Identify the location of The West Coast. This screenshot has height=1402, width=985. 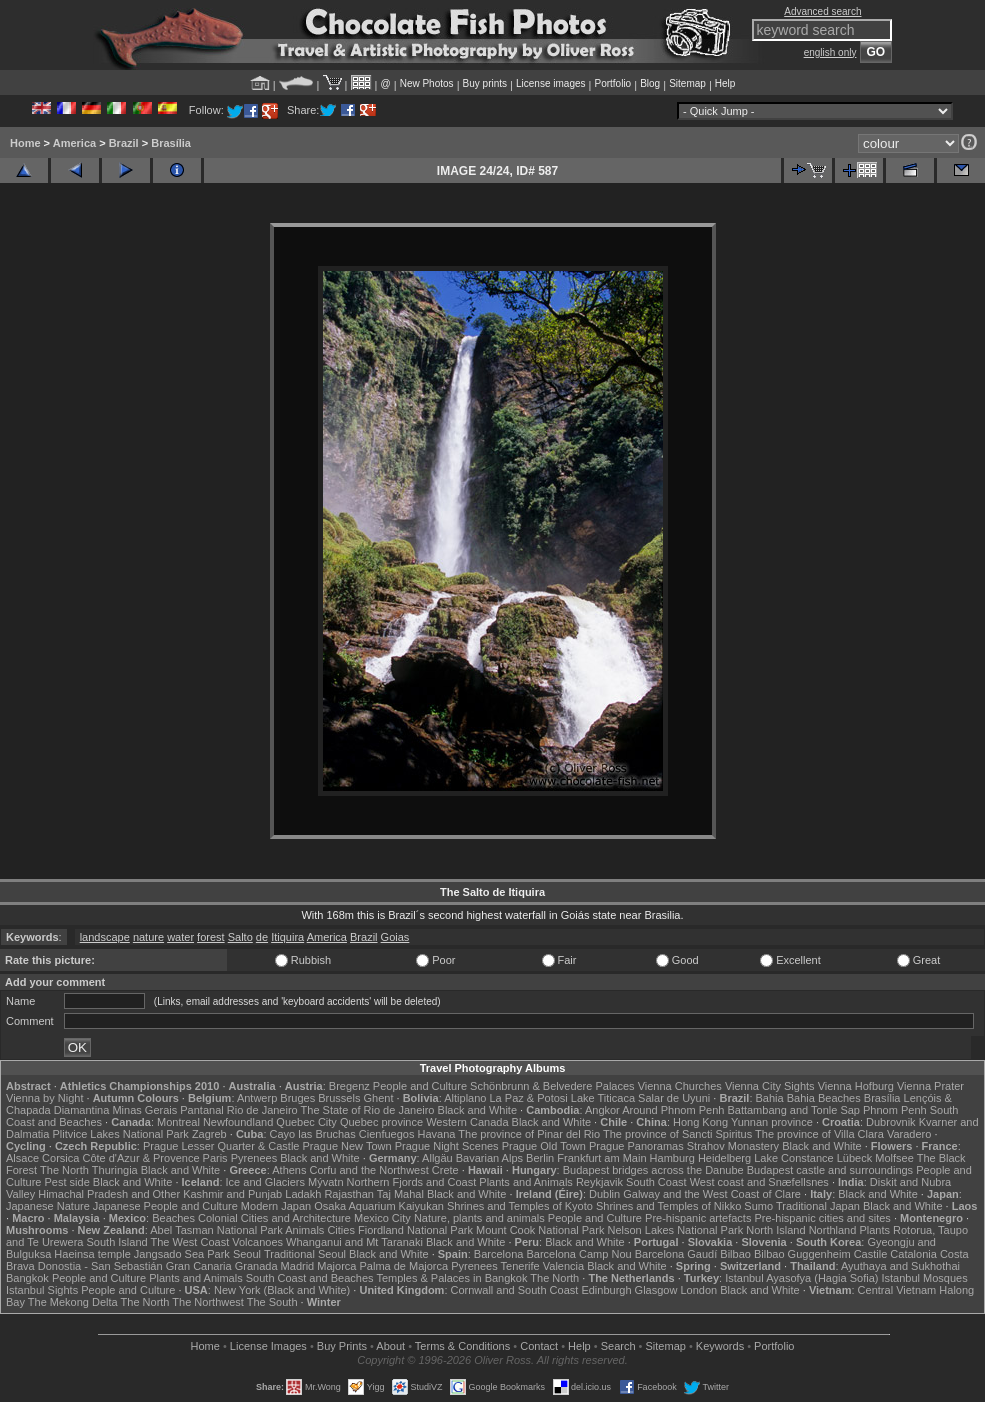
(190, 1242).